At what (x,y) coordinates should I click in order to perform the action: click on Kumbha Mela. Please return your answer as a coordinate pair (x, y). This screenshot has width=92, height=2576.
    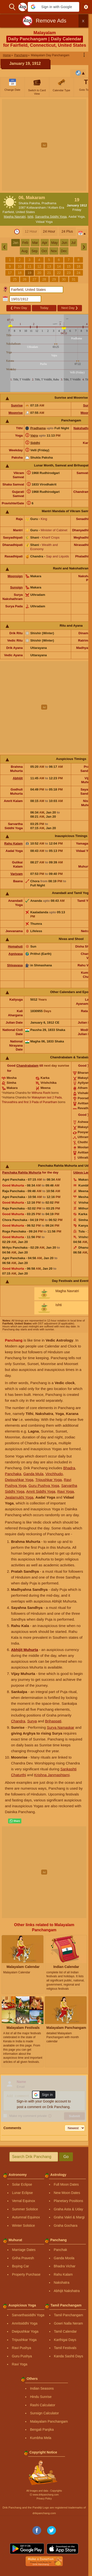
    Looking at the image, I should click on (40, 2438).